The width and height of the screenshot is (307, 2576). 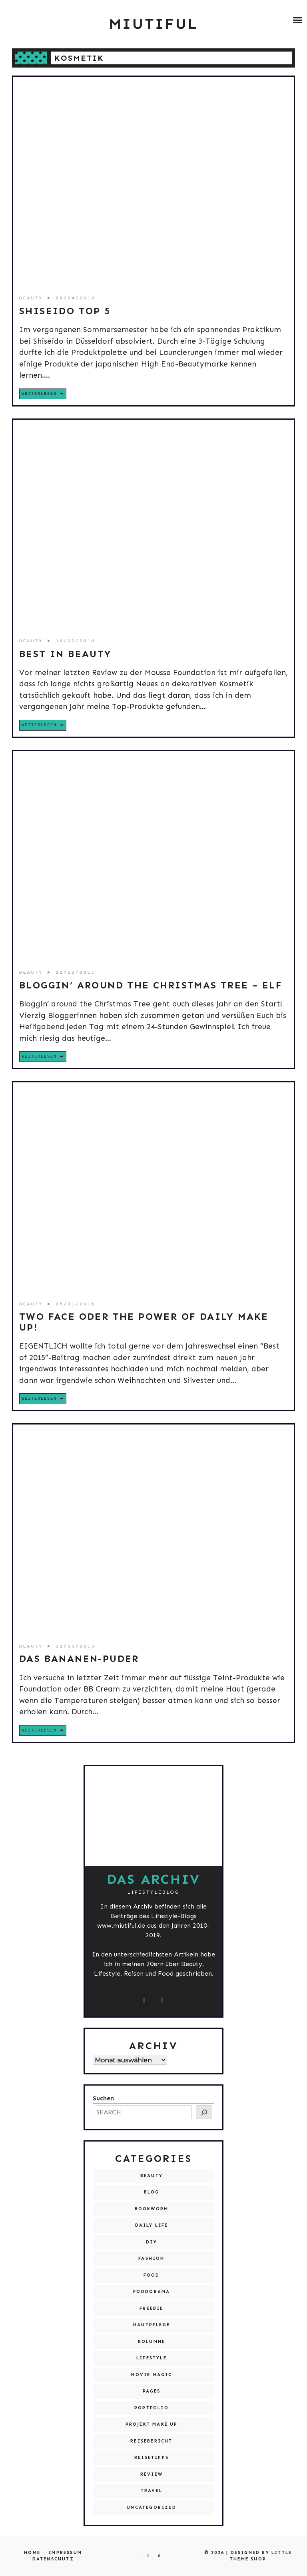 I want to click on Uncategorized, so click(x=151, y=2507).